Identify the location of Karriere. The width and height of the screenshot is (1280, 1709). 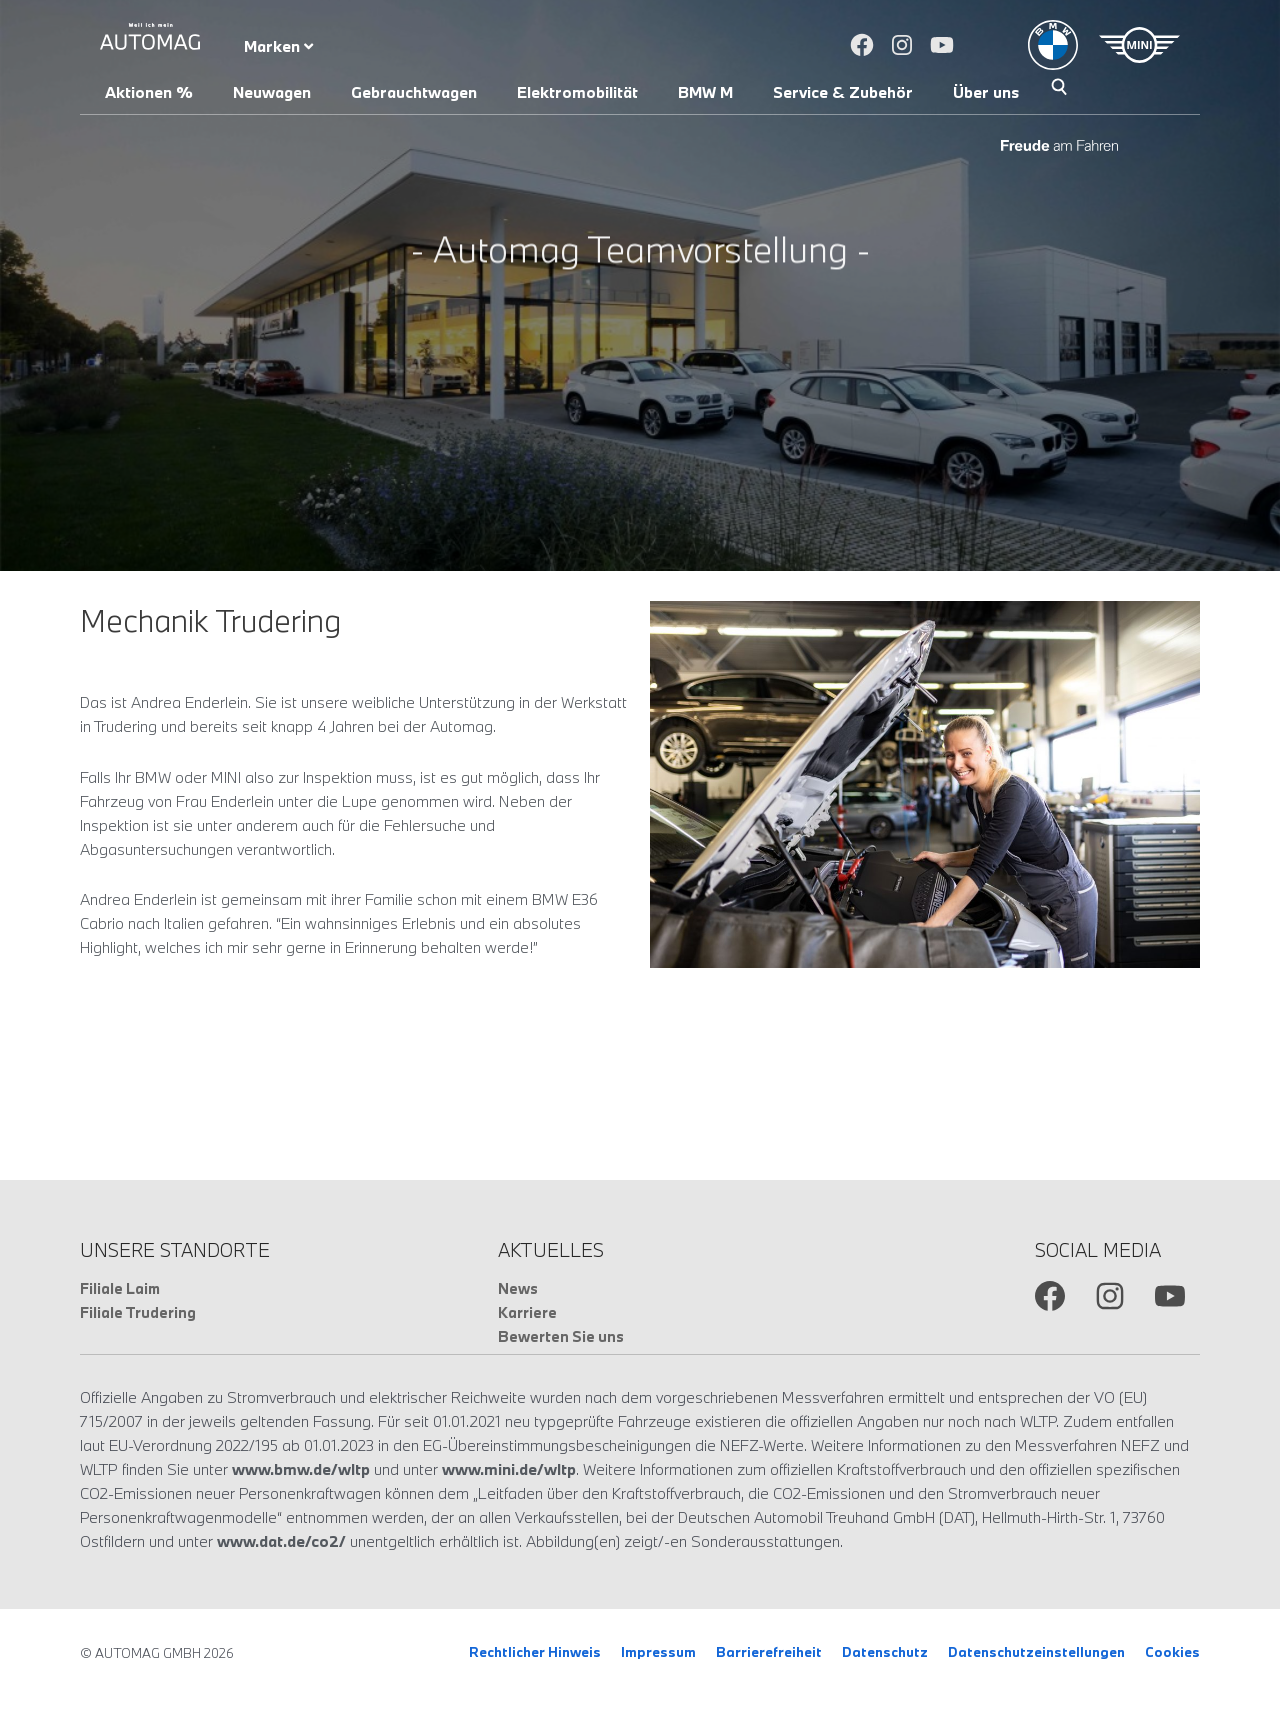
(527, 1312).